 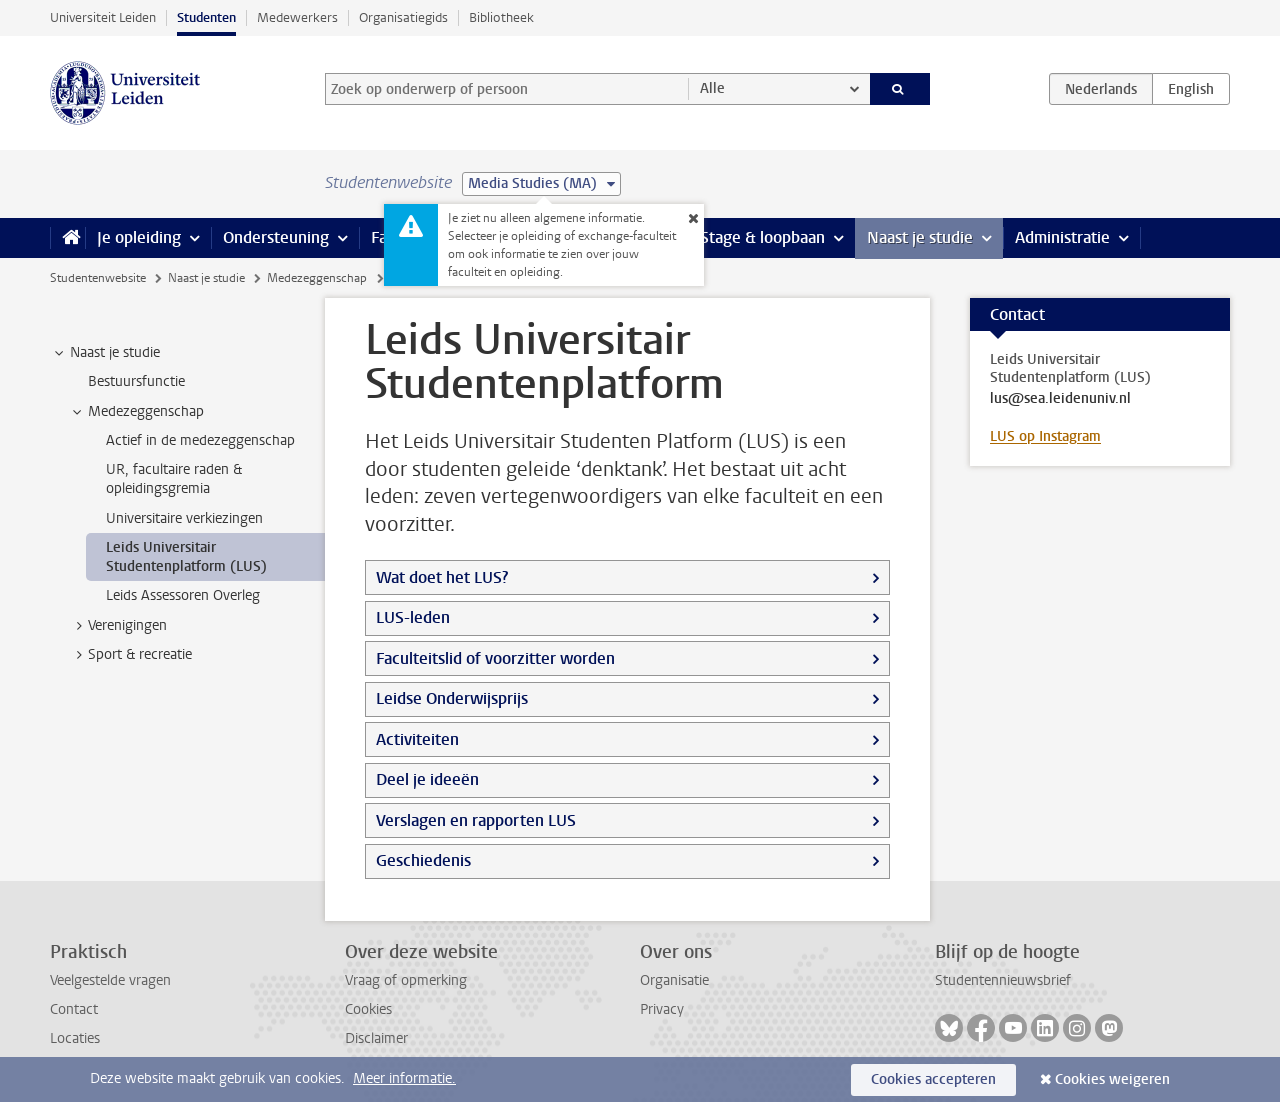 What do you see at coordinates (452, 698) in the screenshot?
I see `Leidse Onderwijsprijs` at bounding box center [452, 698].